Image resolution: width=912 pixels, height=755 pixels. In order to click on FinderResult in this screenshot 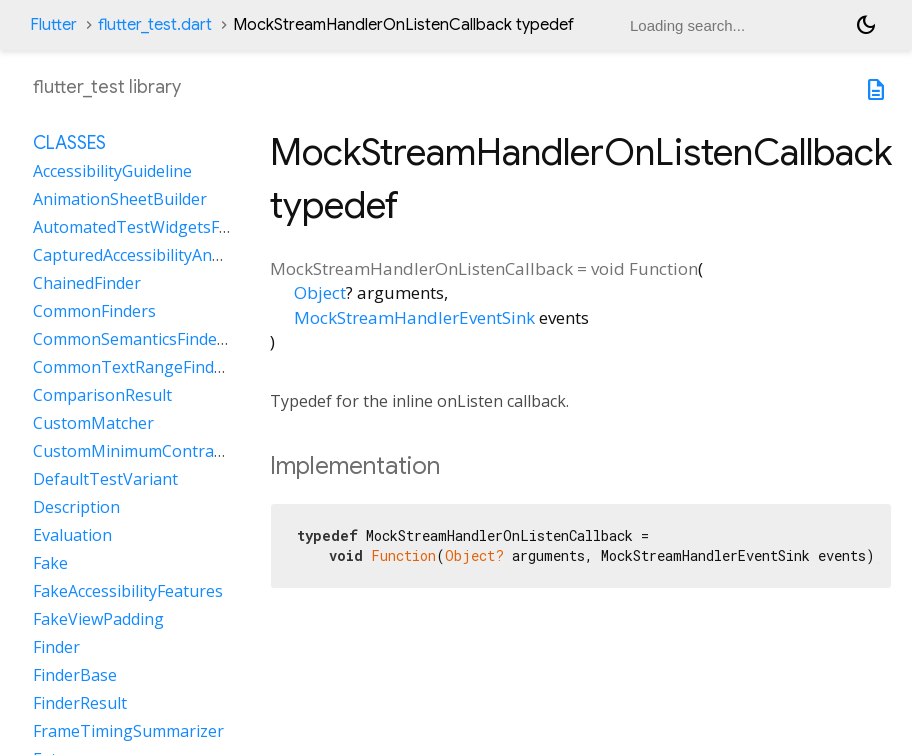, I will do `click(80, 703)`.